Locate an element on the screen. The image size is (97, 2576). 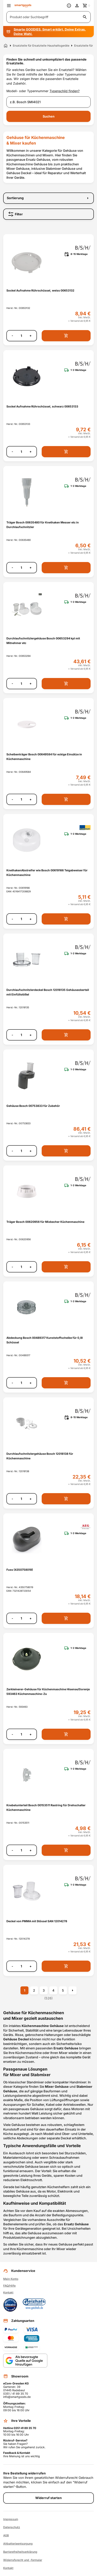
Kontakt is located at coordinates (8, 2292).